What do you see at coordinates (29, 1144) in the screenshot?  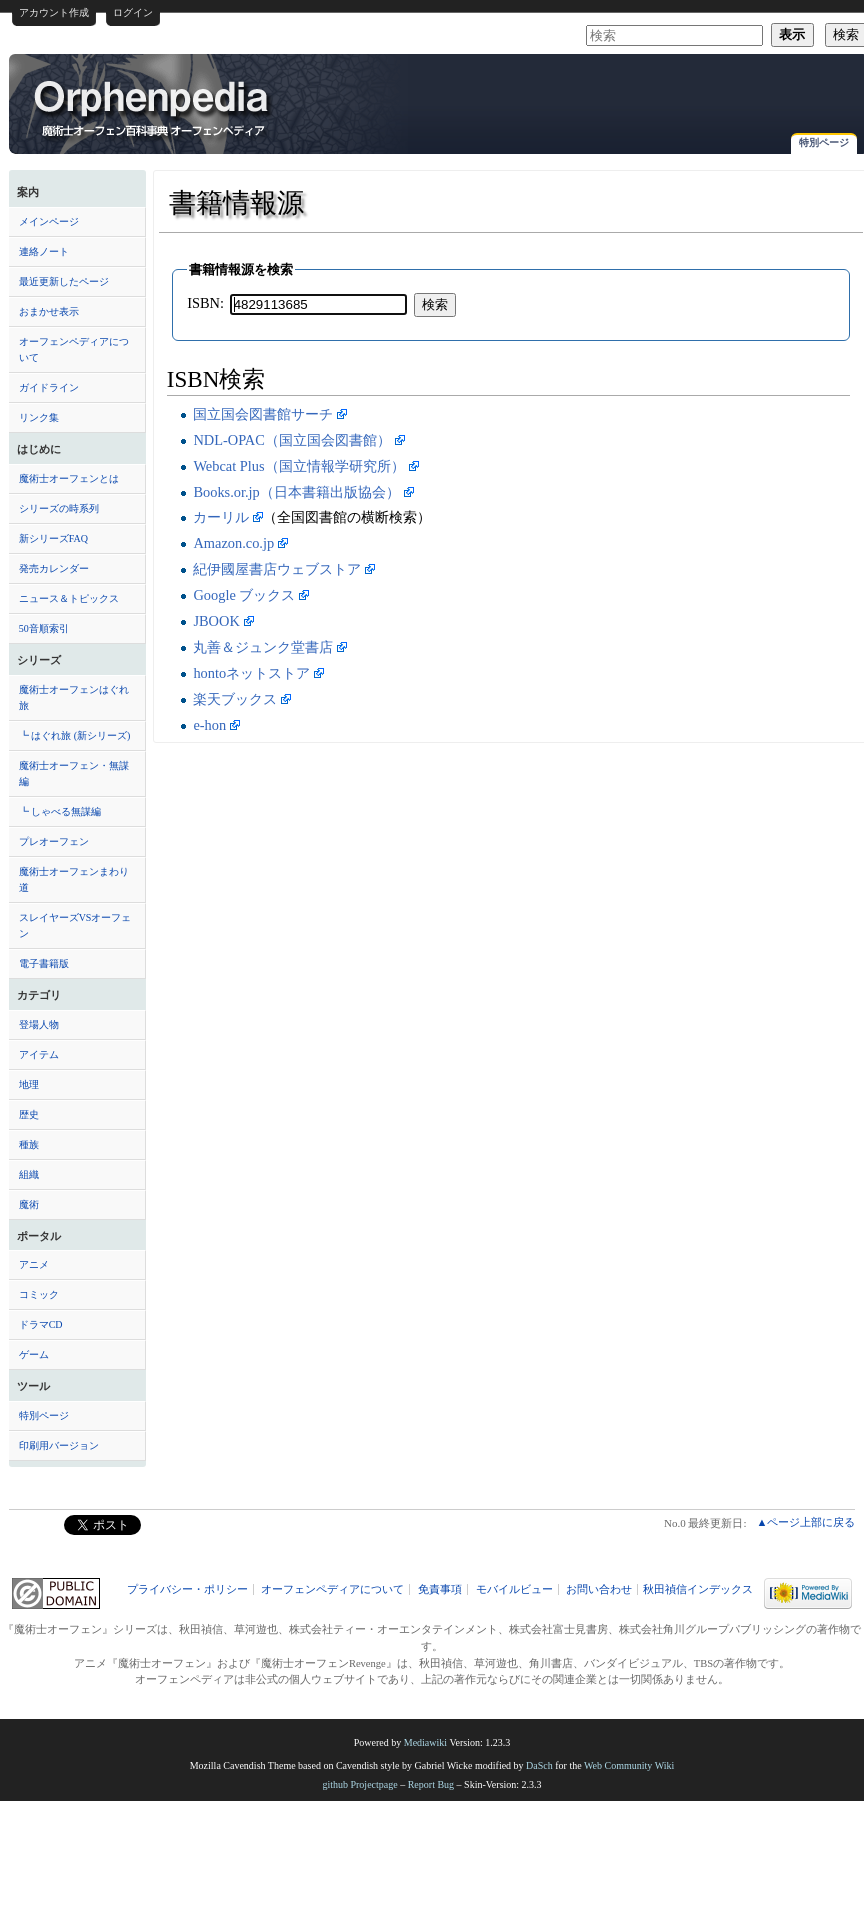 I see `種族` at bounding box center [29, 1144].